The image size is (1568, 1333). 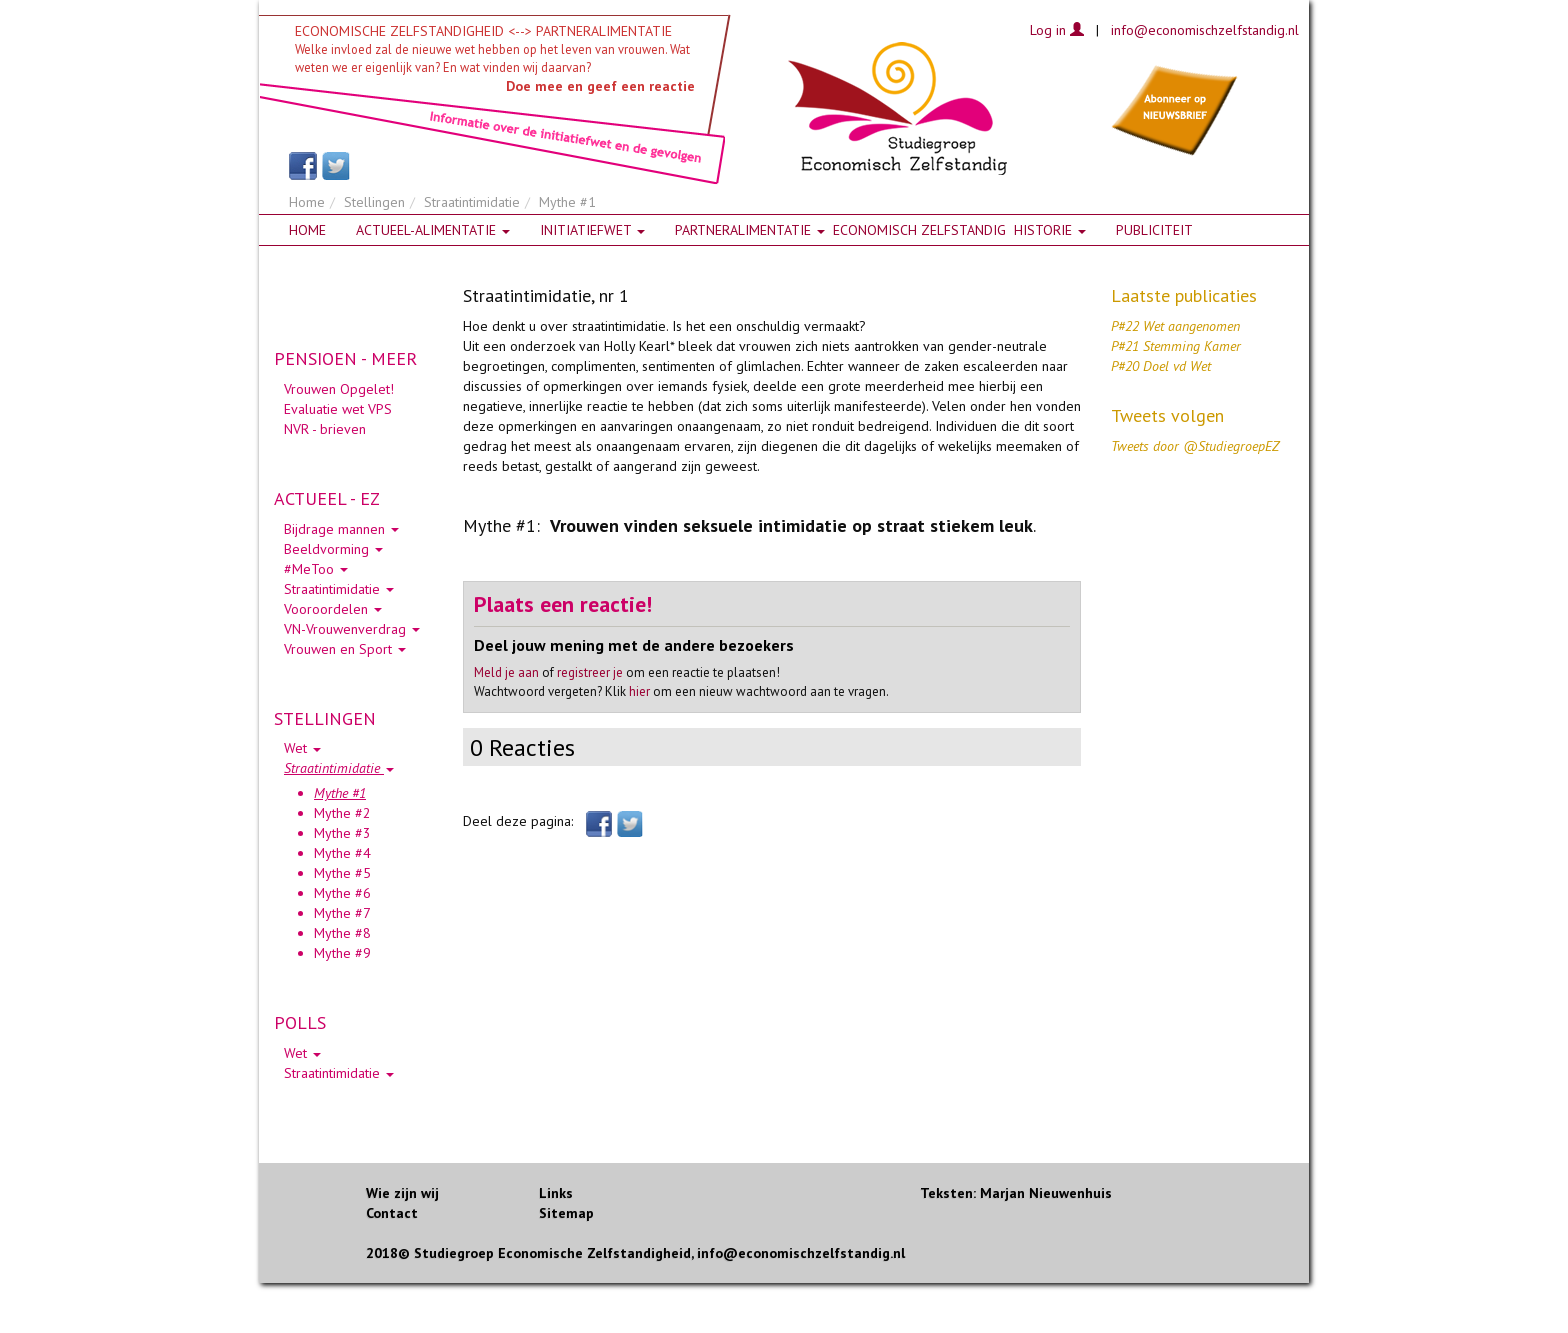 What do you see at coordinates (342, 893) in the screenshot?
I see `Mythe #6` at bounding box center [342, 893].